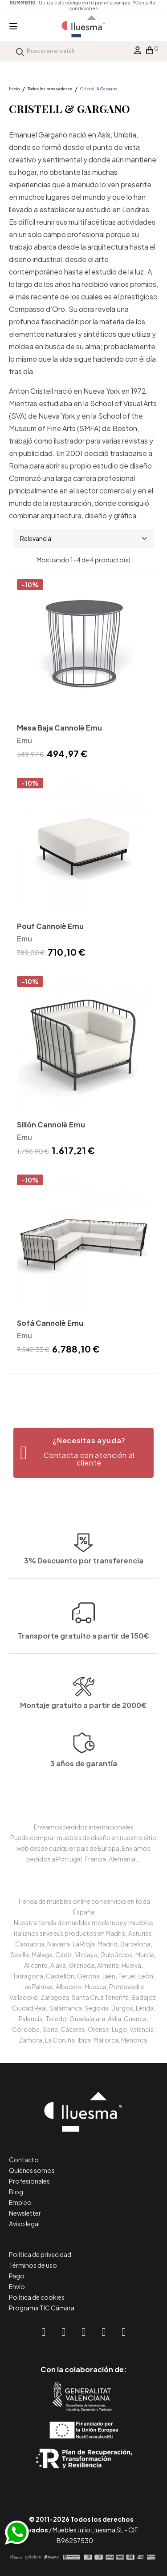 Image resolution: width=167 pixels, height=2576 pixels. I want to click on Newsletter, so click(25, 2213).